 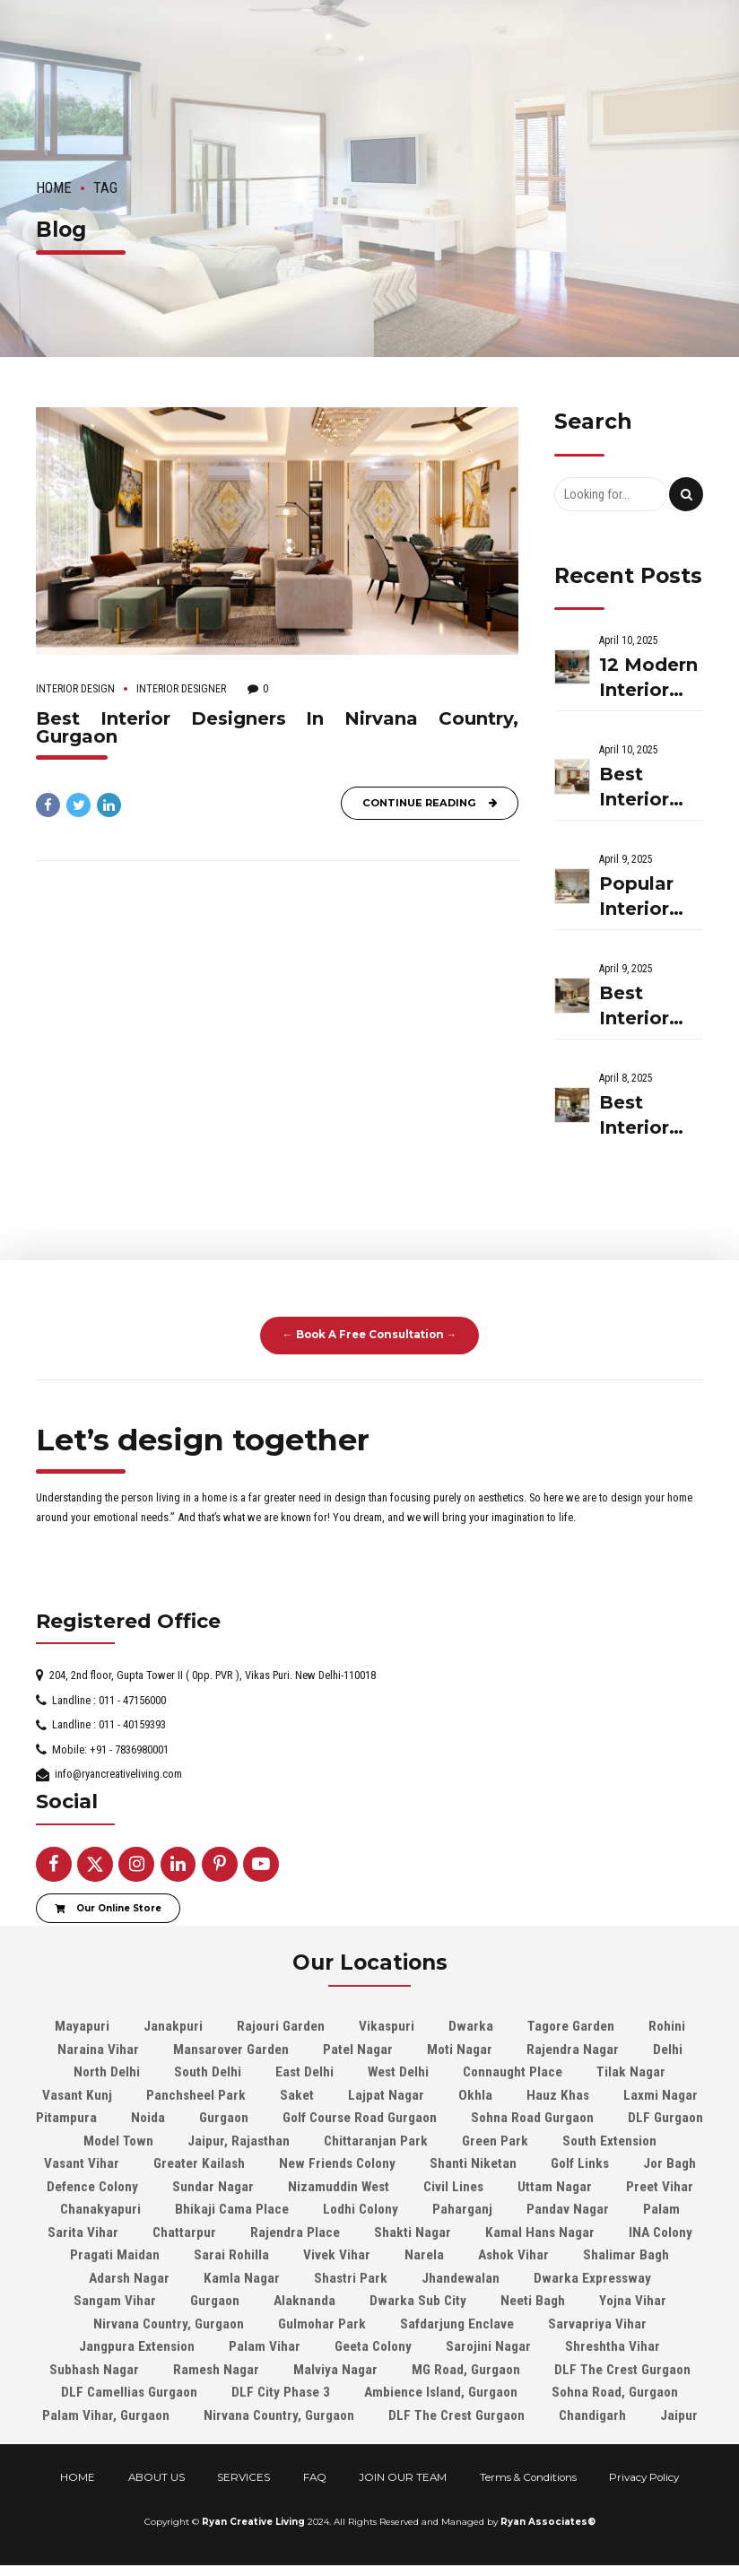 What do you see at coordinates (336, 2255) in the screenshot?
I see `Vivek Vihar` at bounding box center [336, 2255].